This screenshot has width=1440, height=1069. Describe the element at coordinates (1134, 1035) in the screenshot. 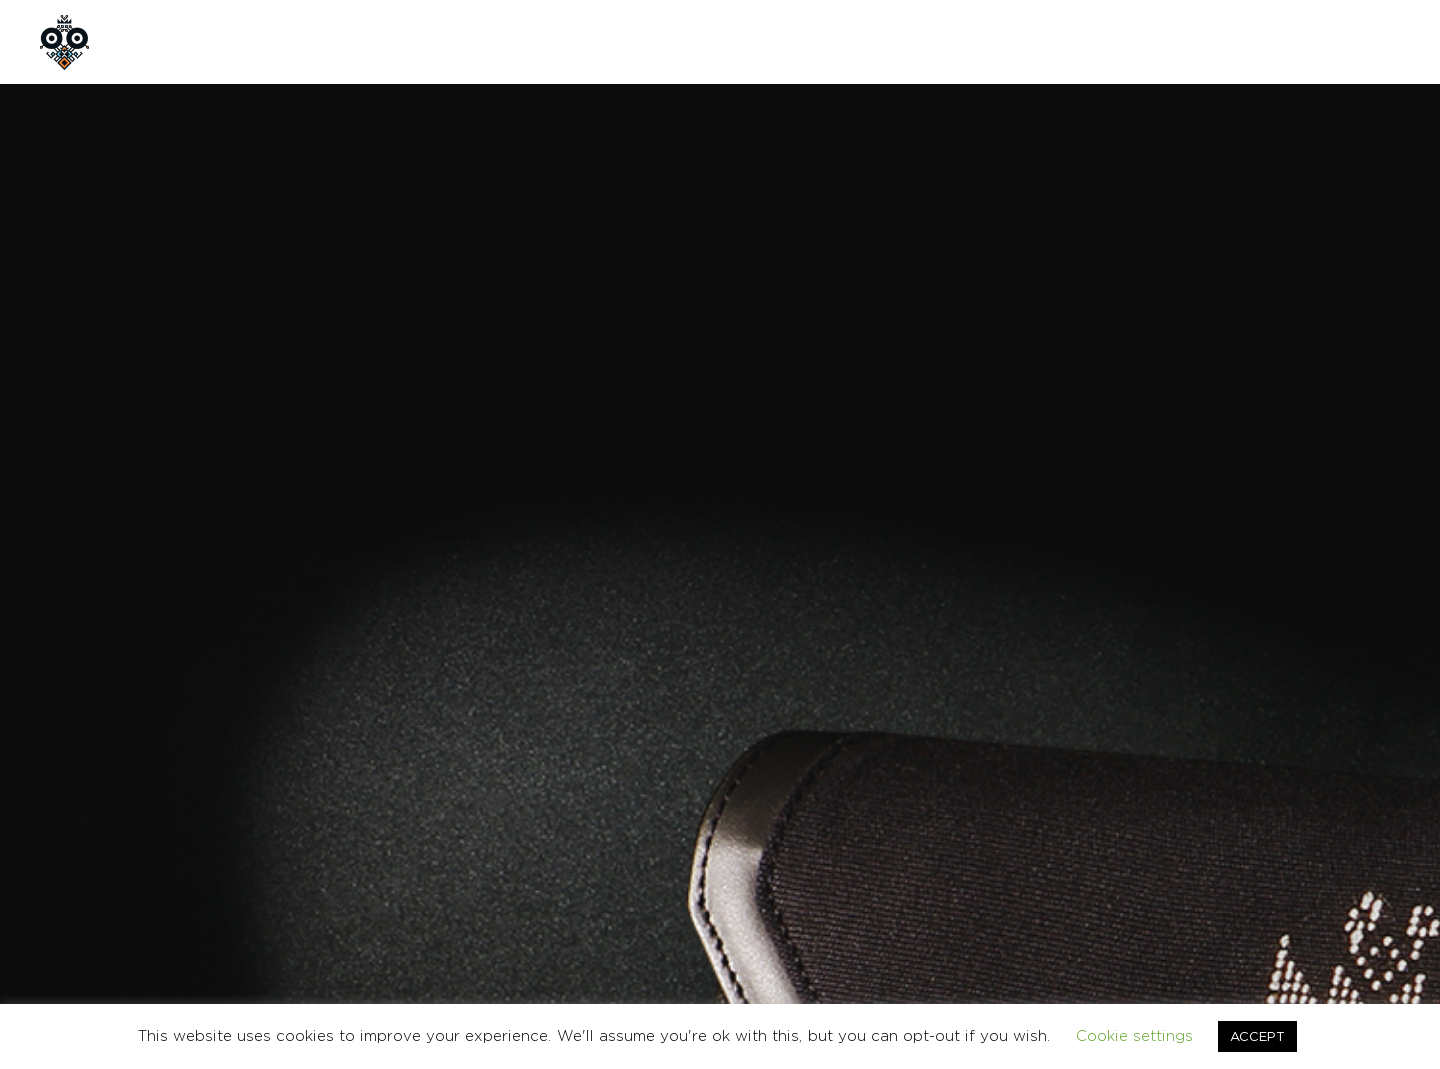

I see `Cookie settings [button]` at that location.